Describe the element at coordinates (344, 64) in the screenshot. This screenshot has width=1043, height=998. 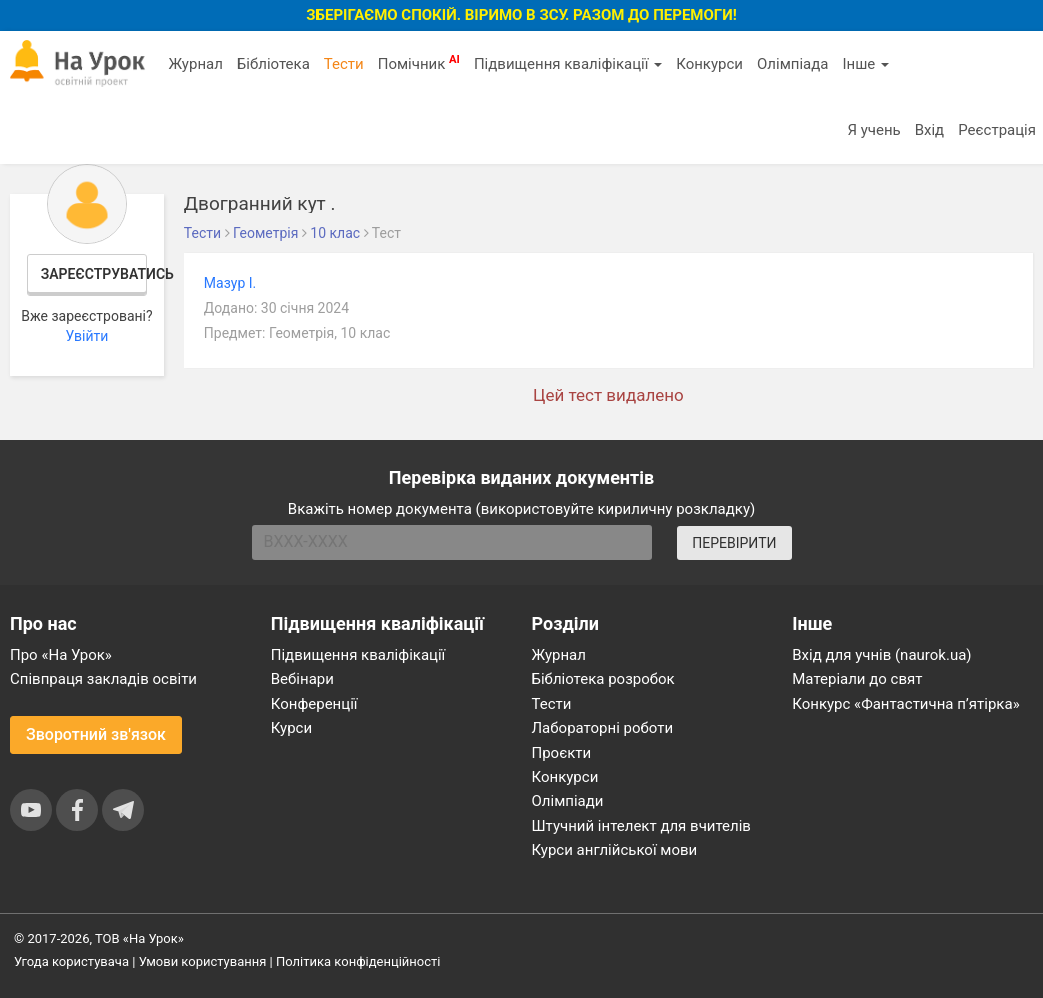
I see `Тести` at that location.